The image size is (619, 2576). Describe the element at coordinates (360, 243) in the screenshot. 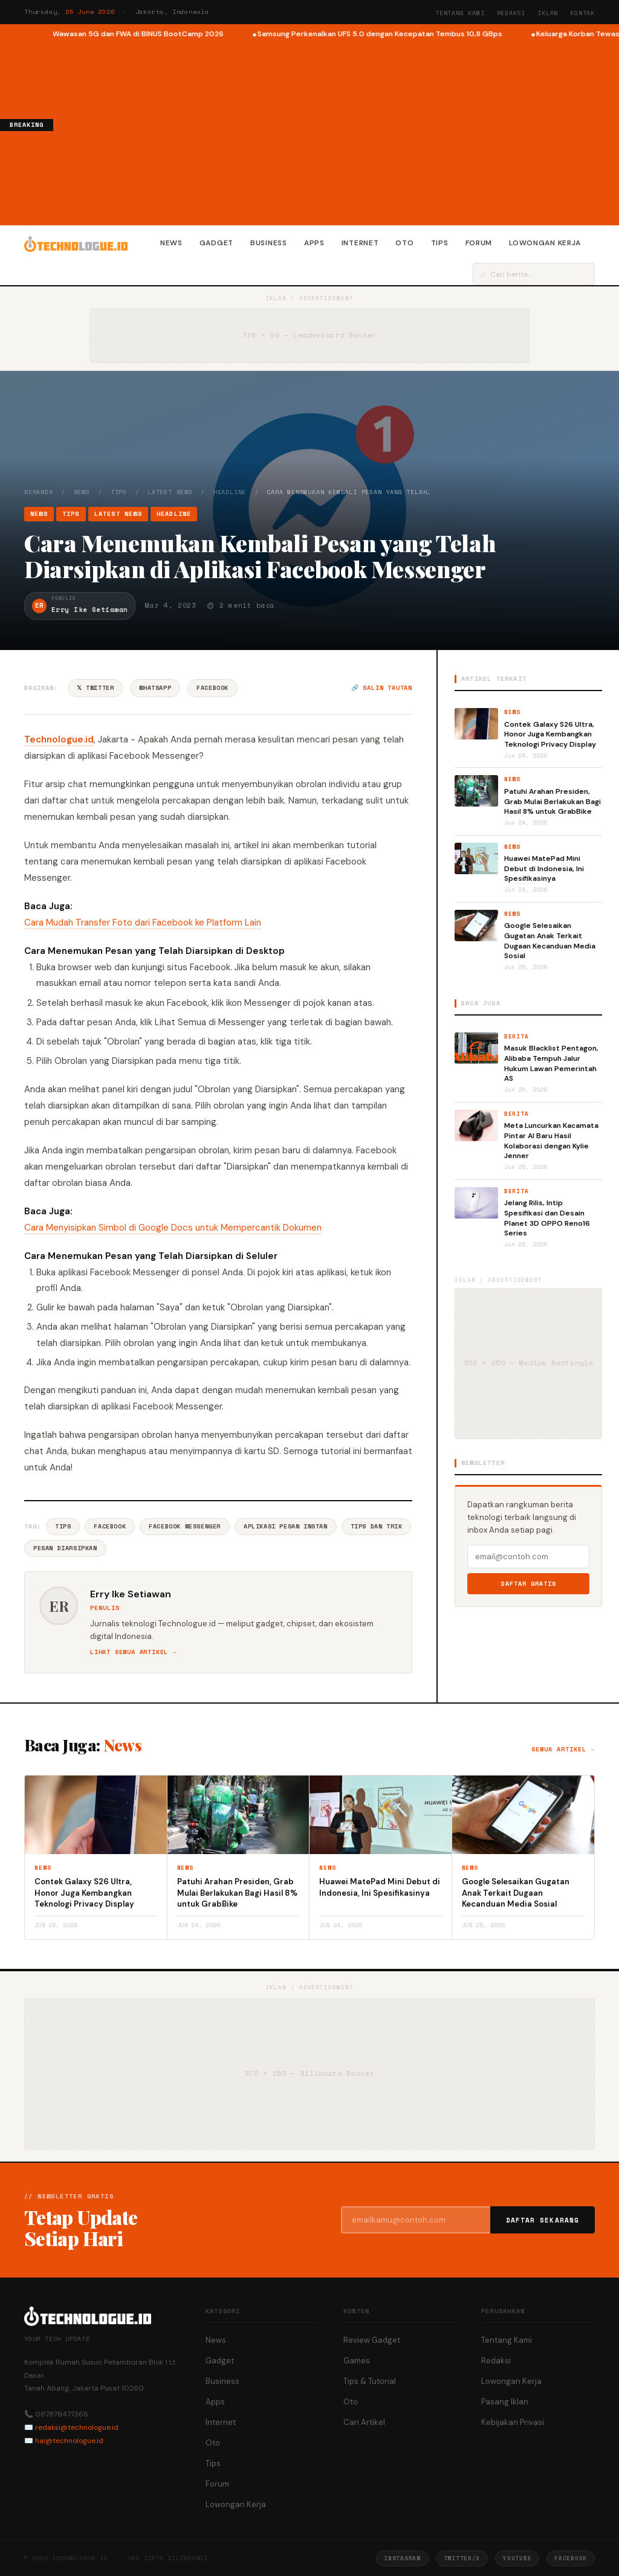

I see `Internet` at that location.